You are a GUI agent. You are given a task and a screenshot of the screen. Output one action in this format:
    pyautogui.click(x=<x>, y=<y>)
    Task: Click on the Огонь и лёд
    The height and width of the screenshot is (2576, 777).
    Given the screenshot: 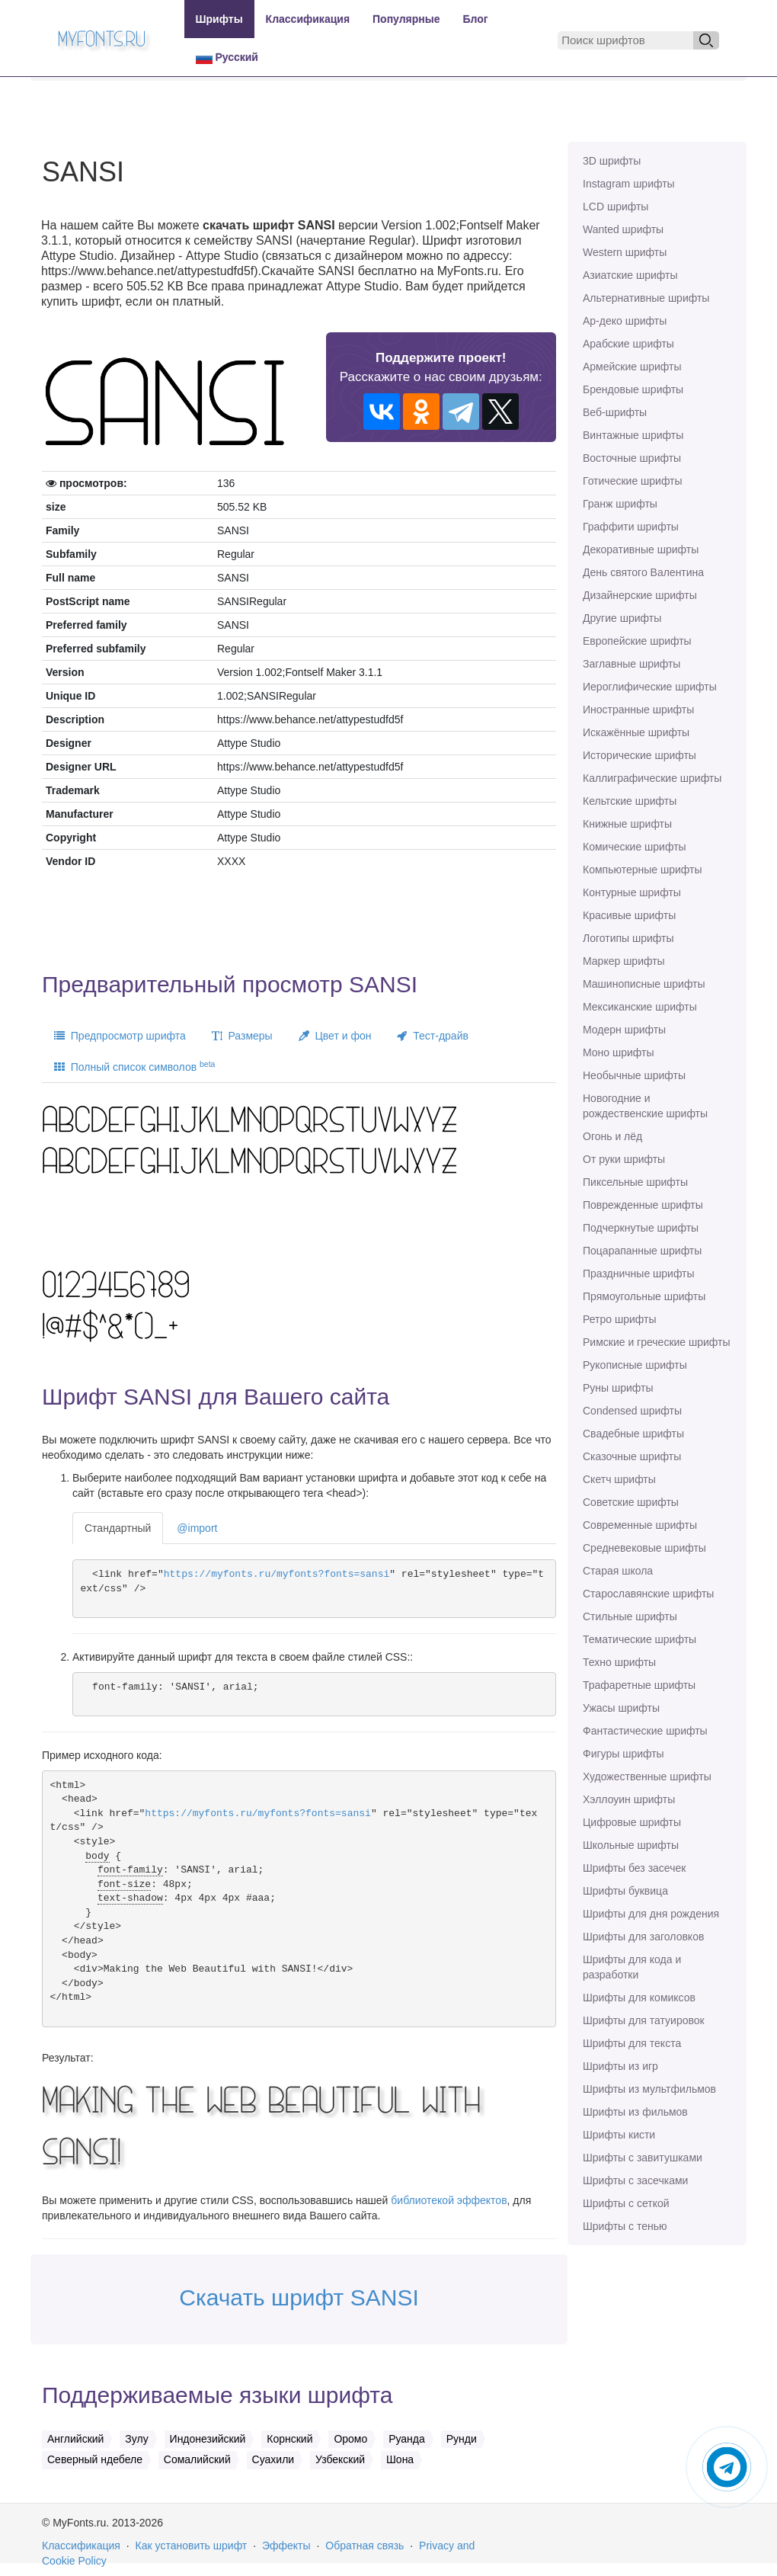 What is the action you would take?
    pyautogui.click(x=612, y=1136)
    